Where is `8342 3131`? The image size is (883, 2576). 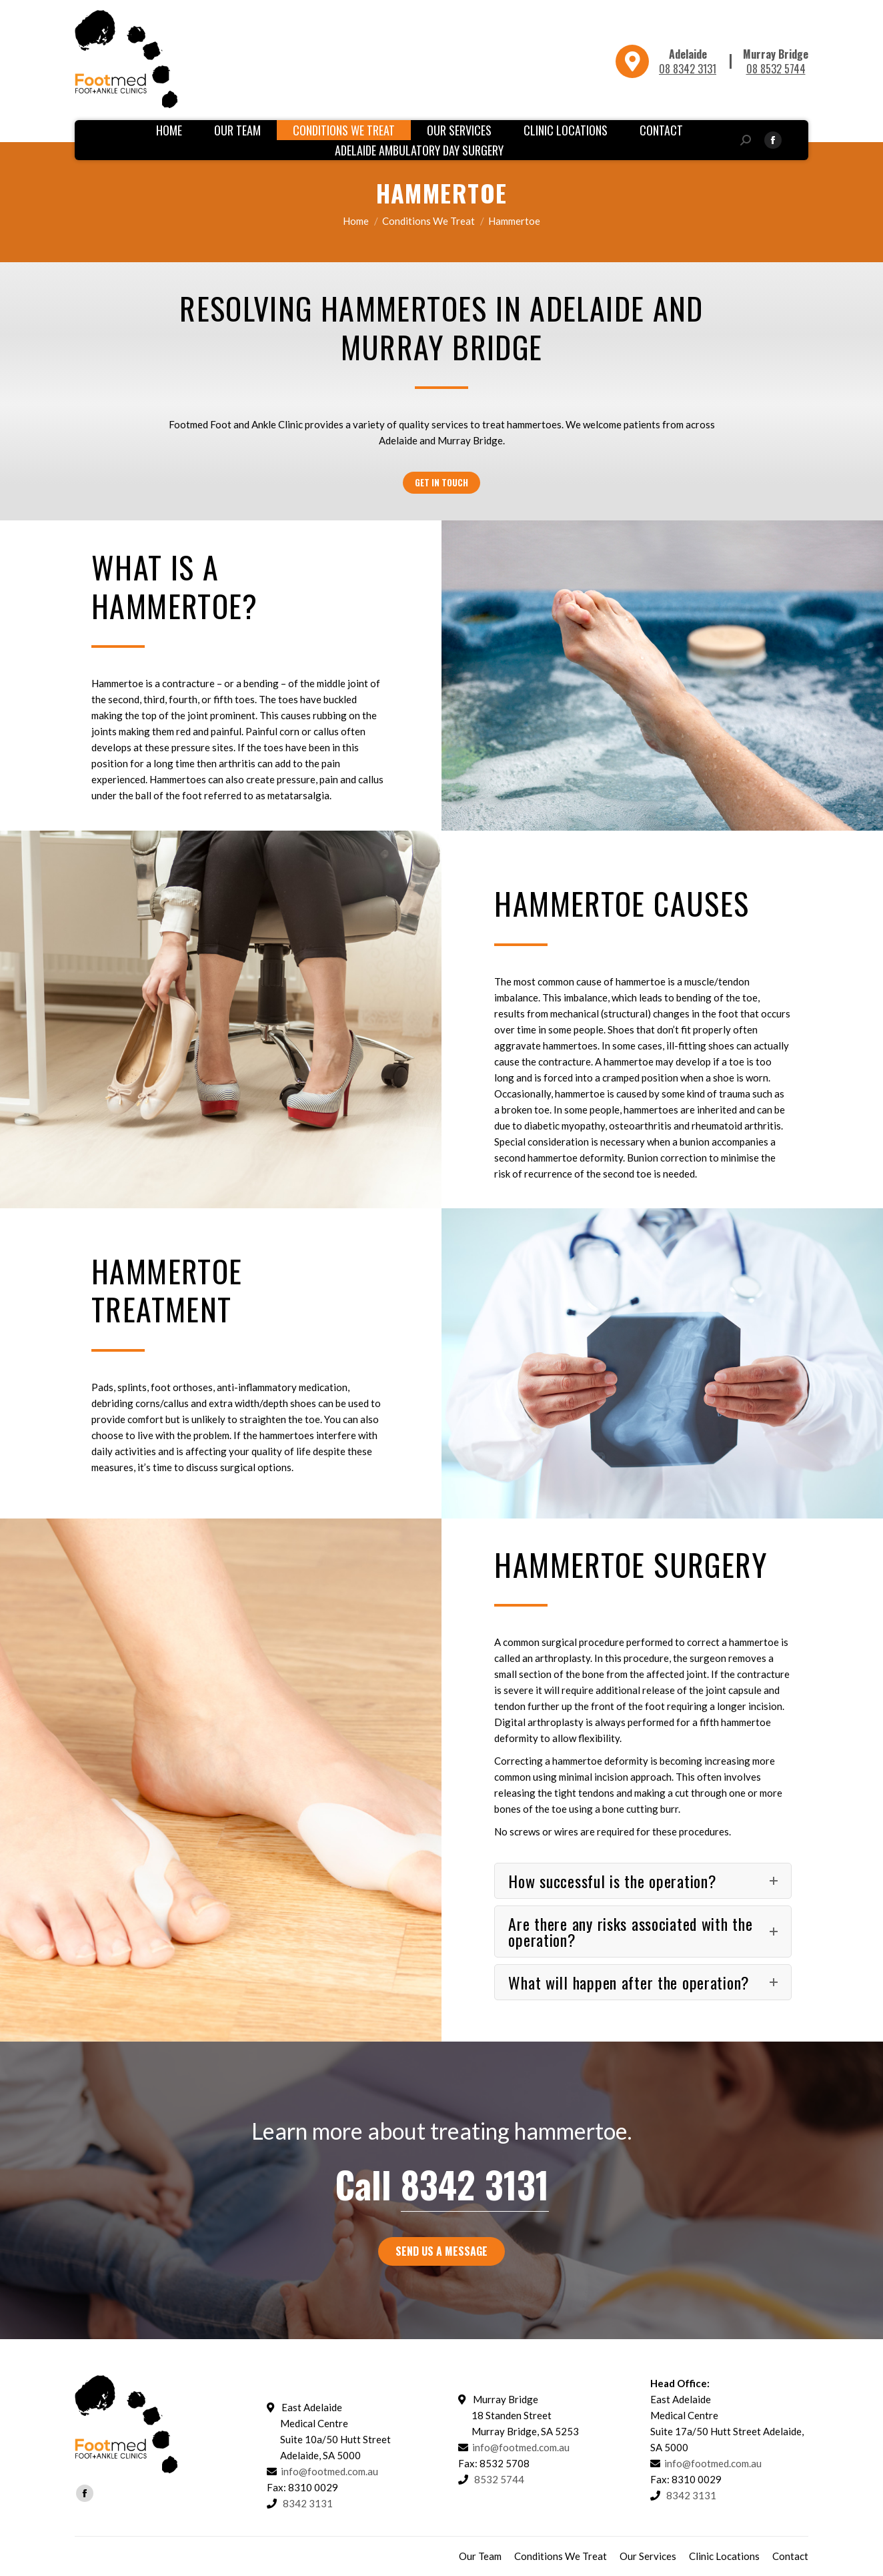
8342 3131 is located at coordinates (475, 2184).